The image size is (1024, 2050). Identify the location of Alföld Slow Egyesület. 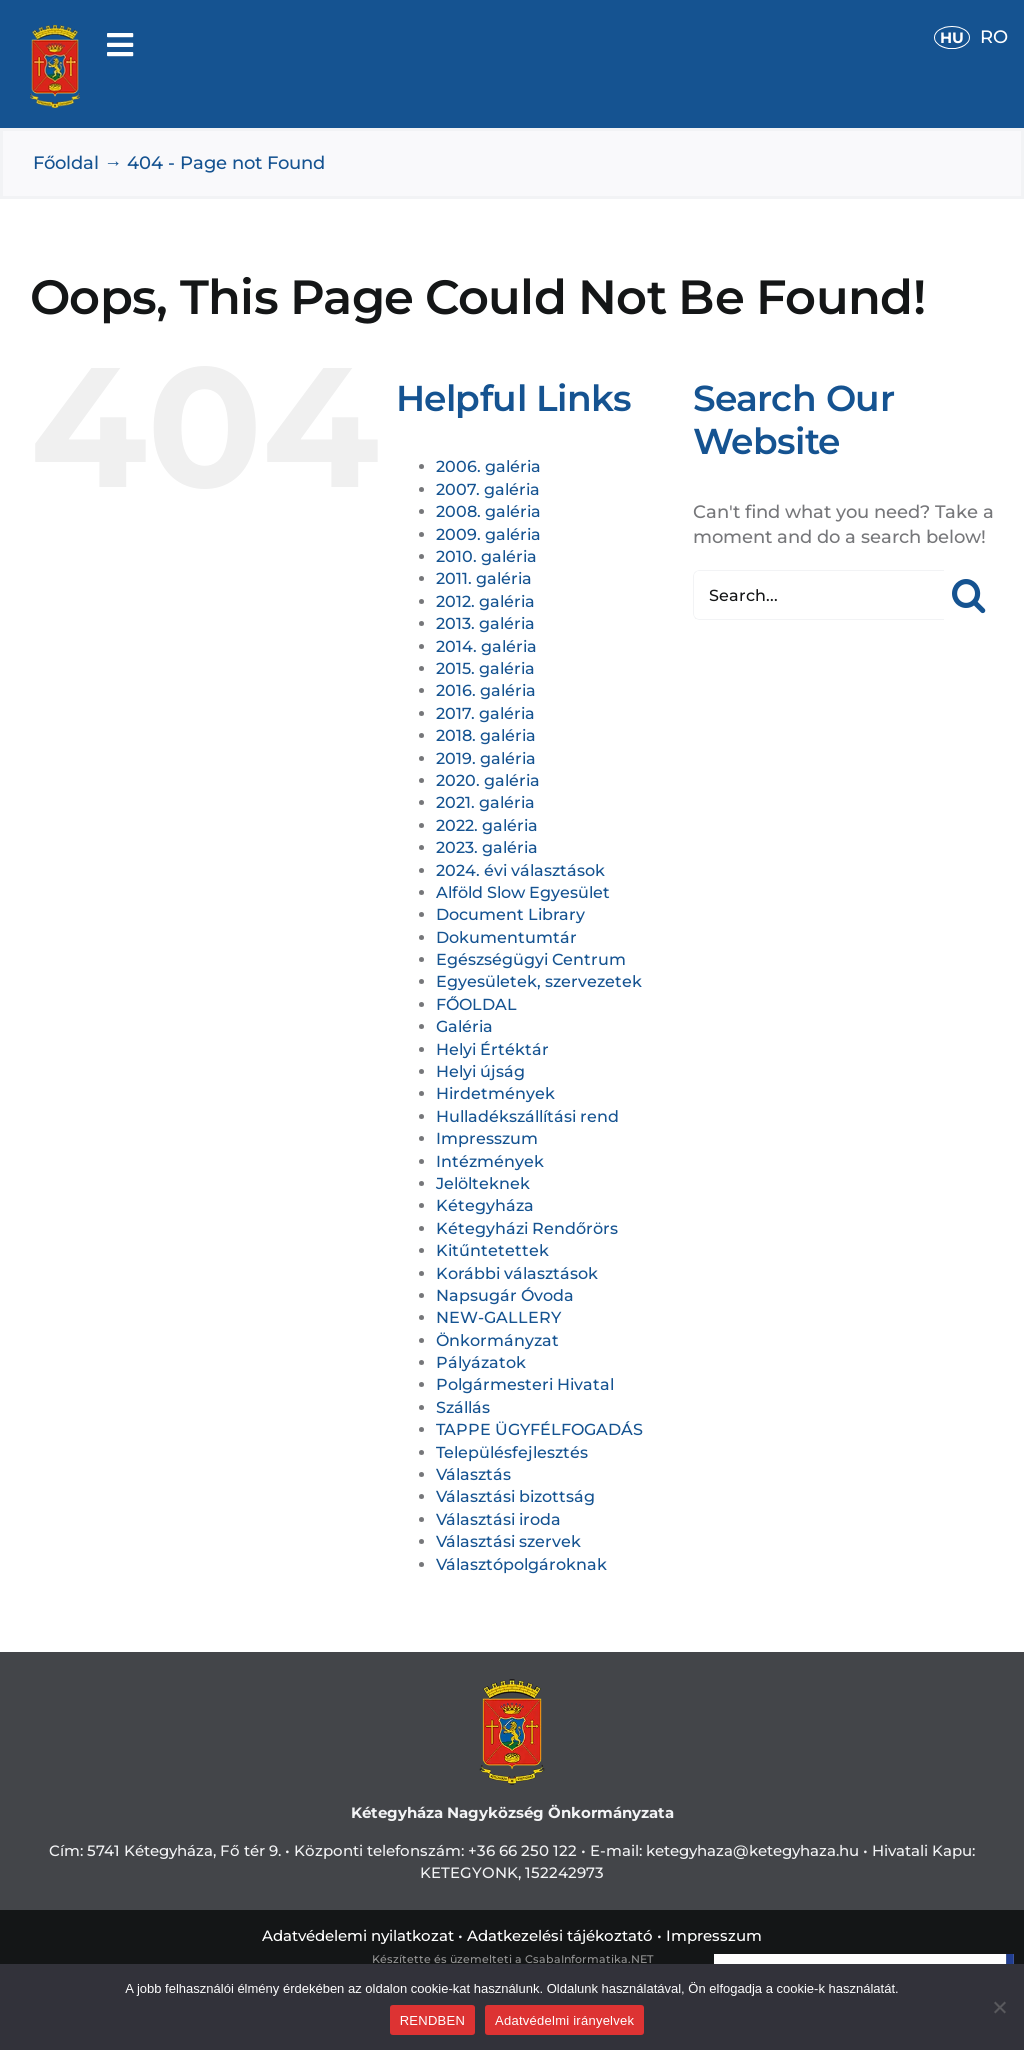
(523, 892).